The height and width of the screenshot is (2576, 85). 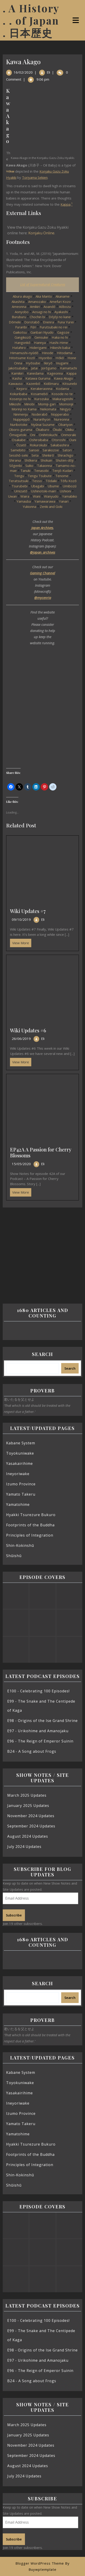 I want to click on Onmoraki, so click(x=68, y=434).